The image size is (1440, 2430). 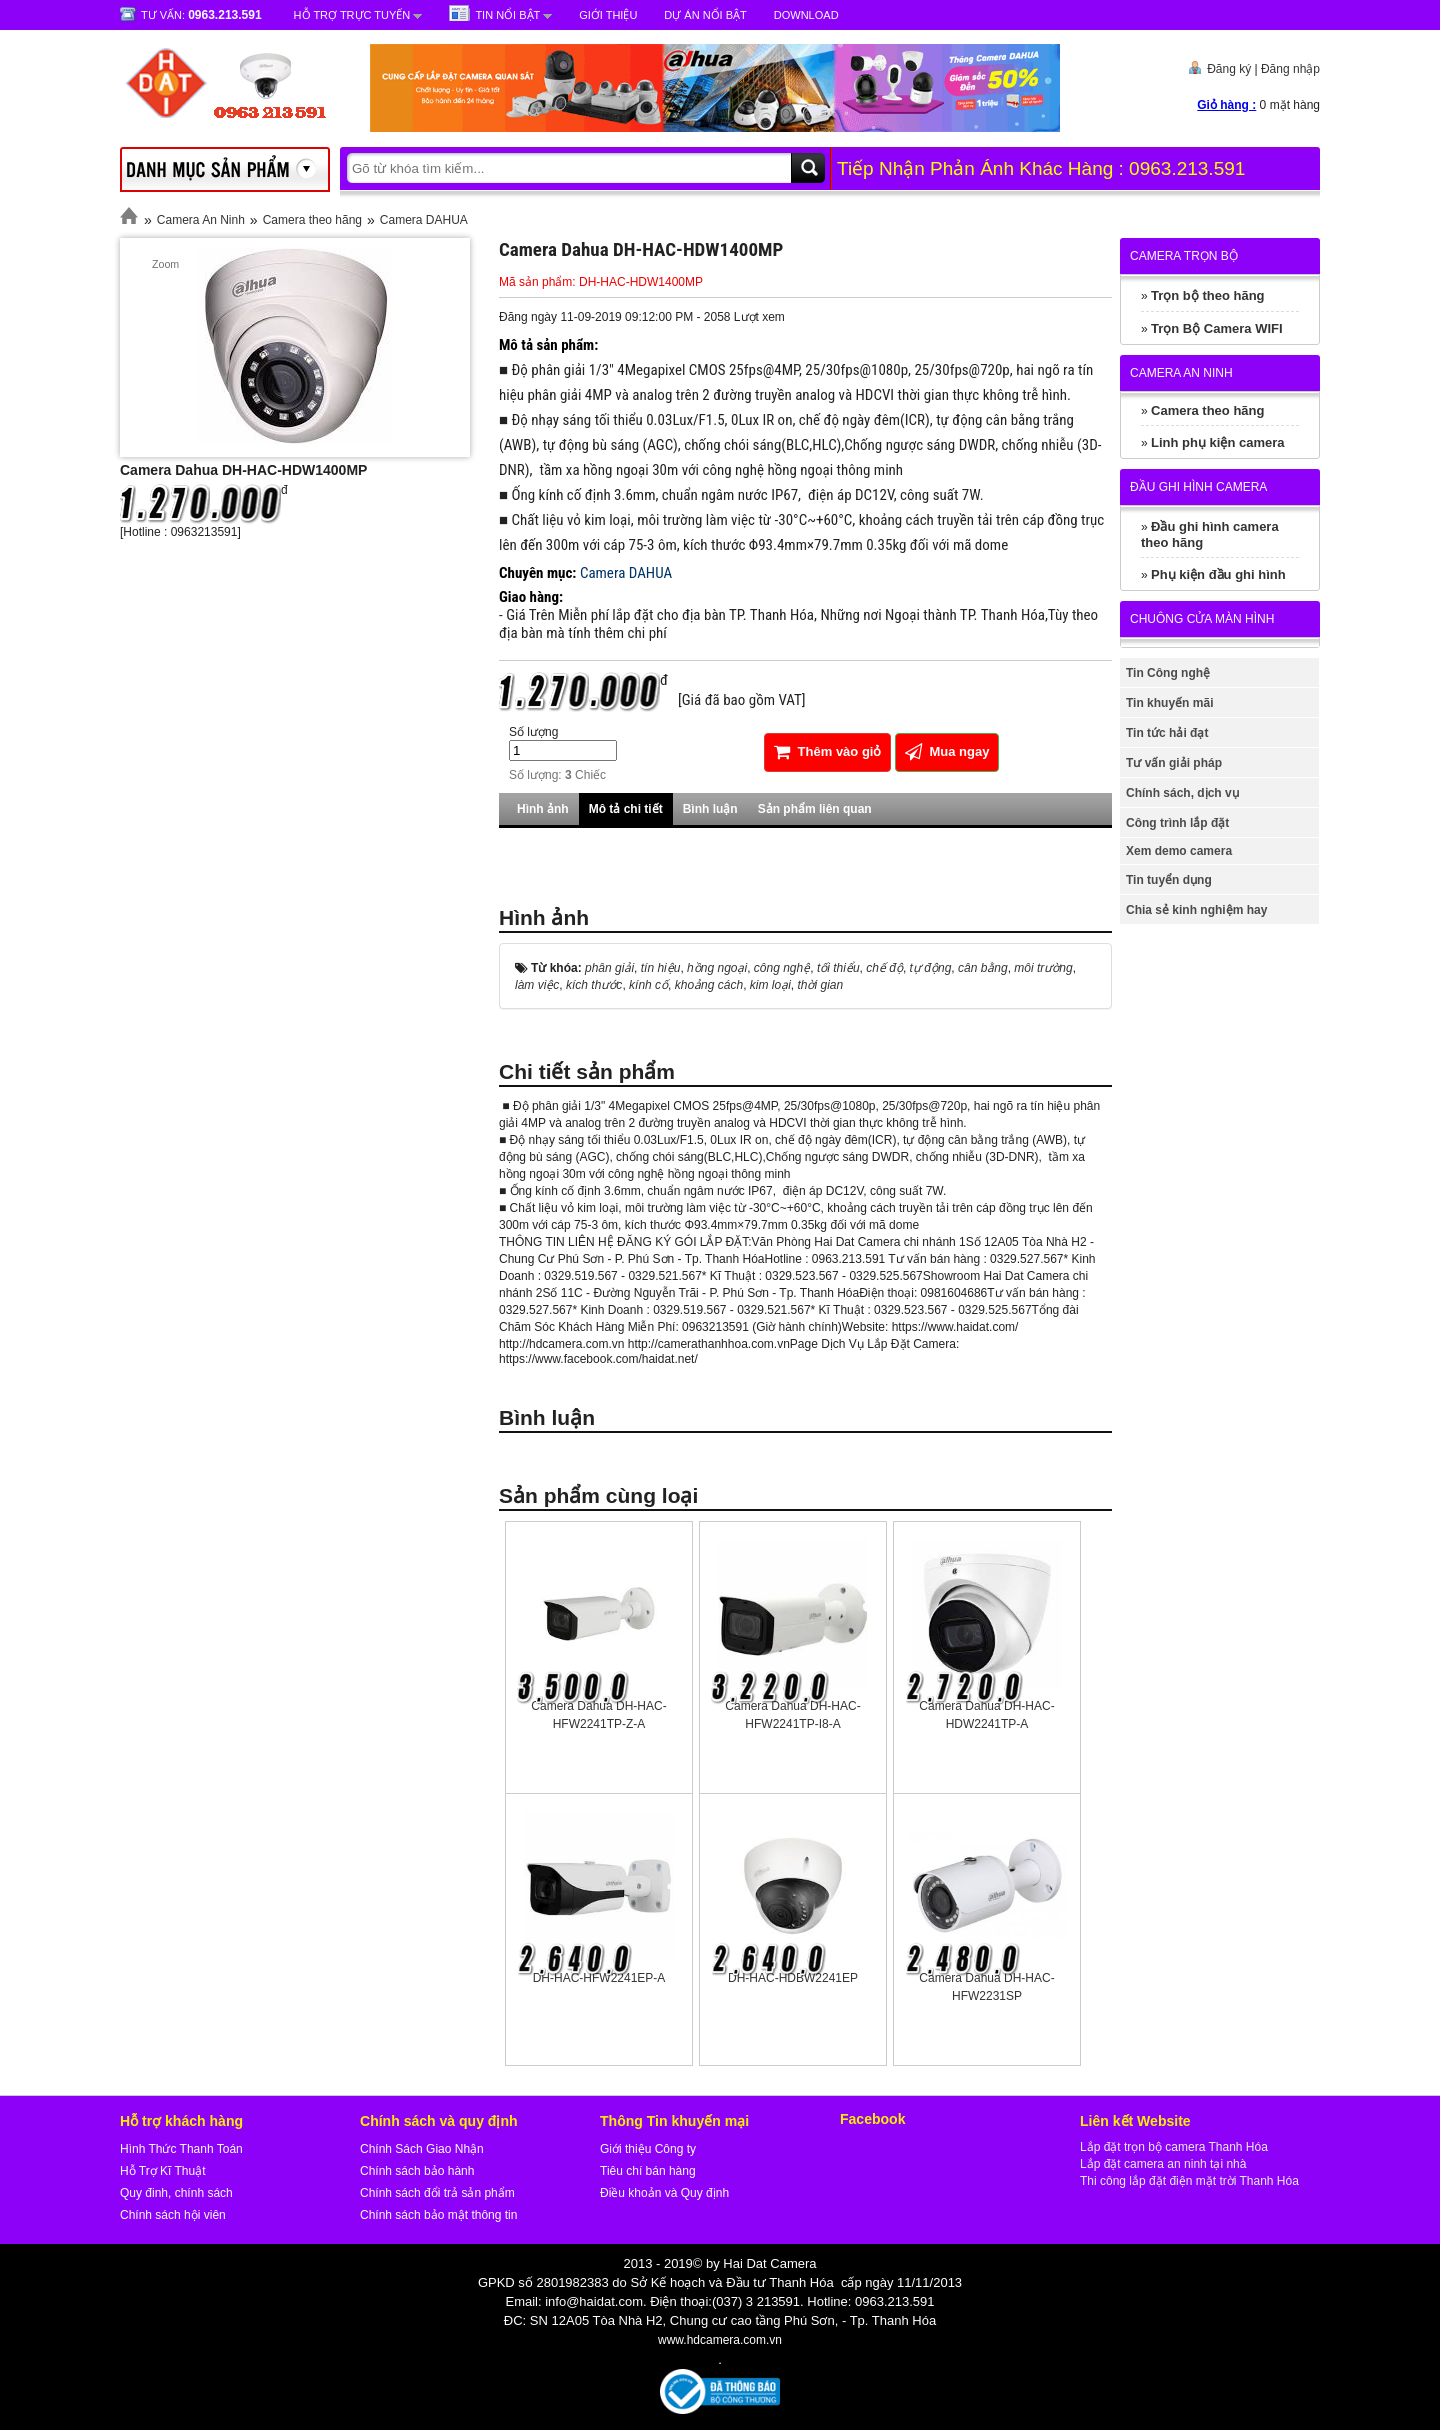 What do you see at coordinates (598, 1715) in the screenshot?
I see `Camera Dahua DH-HAC-HFW2241TP-Z-A` at bounding box center [598, 1715].